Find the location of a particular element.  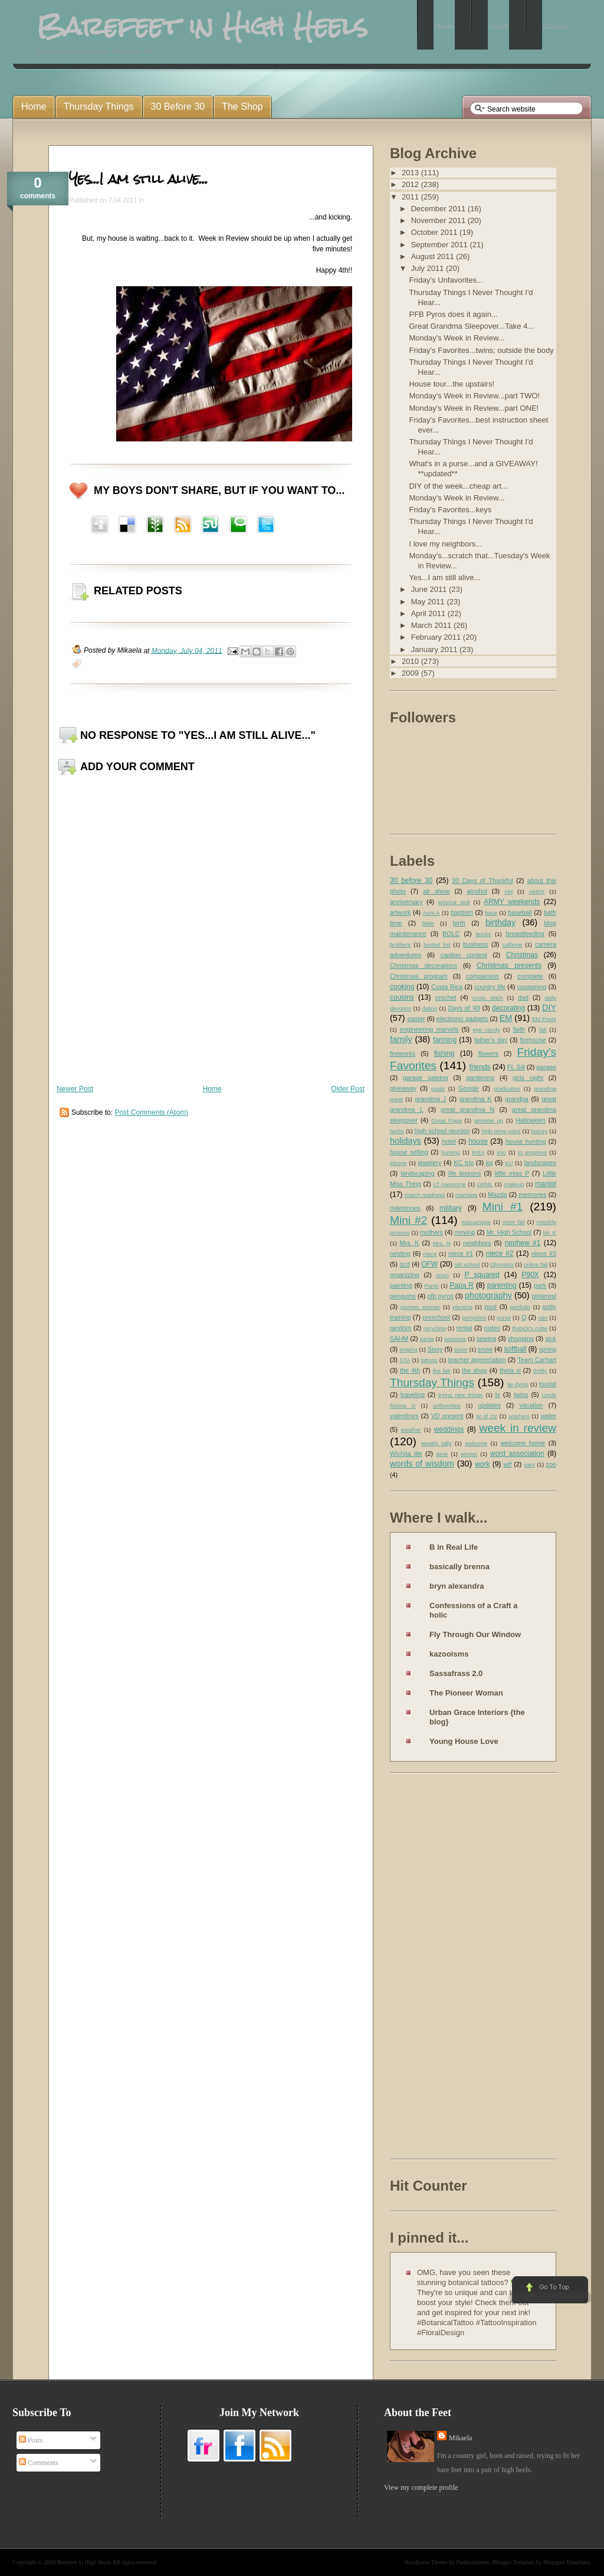

artwork is located at coordinates (400, 912).